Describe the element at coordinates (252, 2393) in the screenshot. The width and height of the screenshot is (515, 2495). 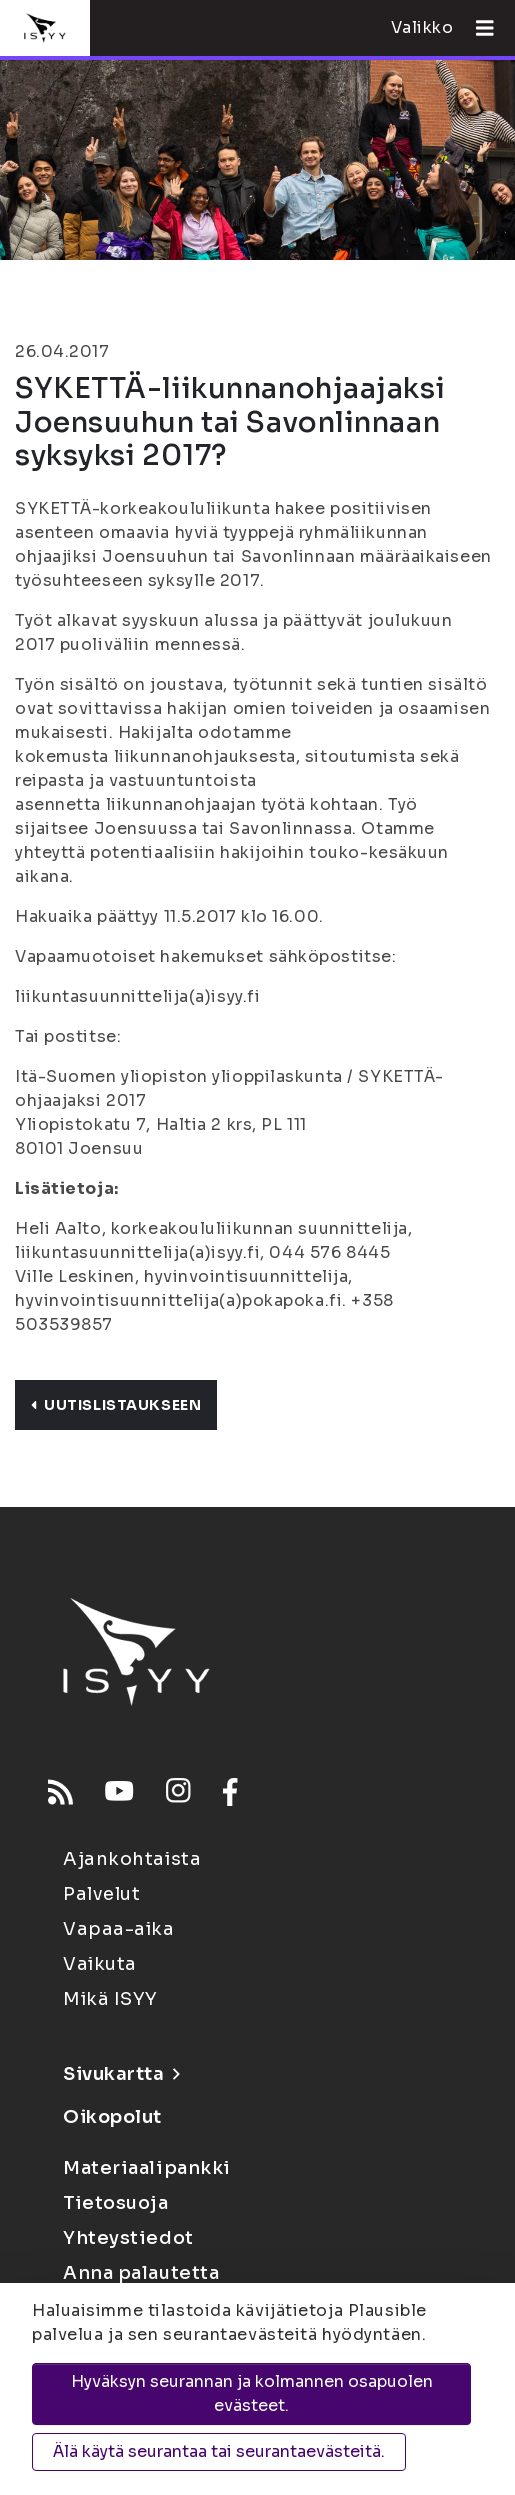
I see `Hyväksyn seurannan ja kolmannen osapuolen evästeet.` at that location.